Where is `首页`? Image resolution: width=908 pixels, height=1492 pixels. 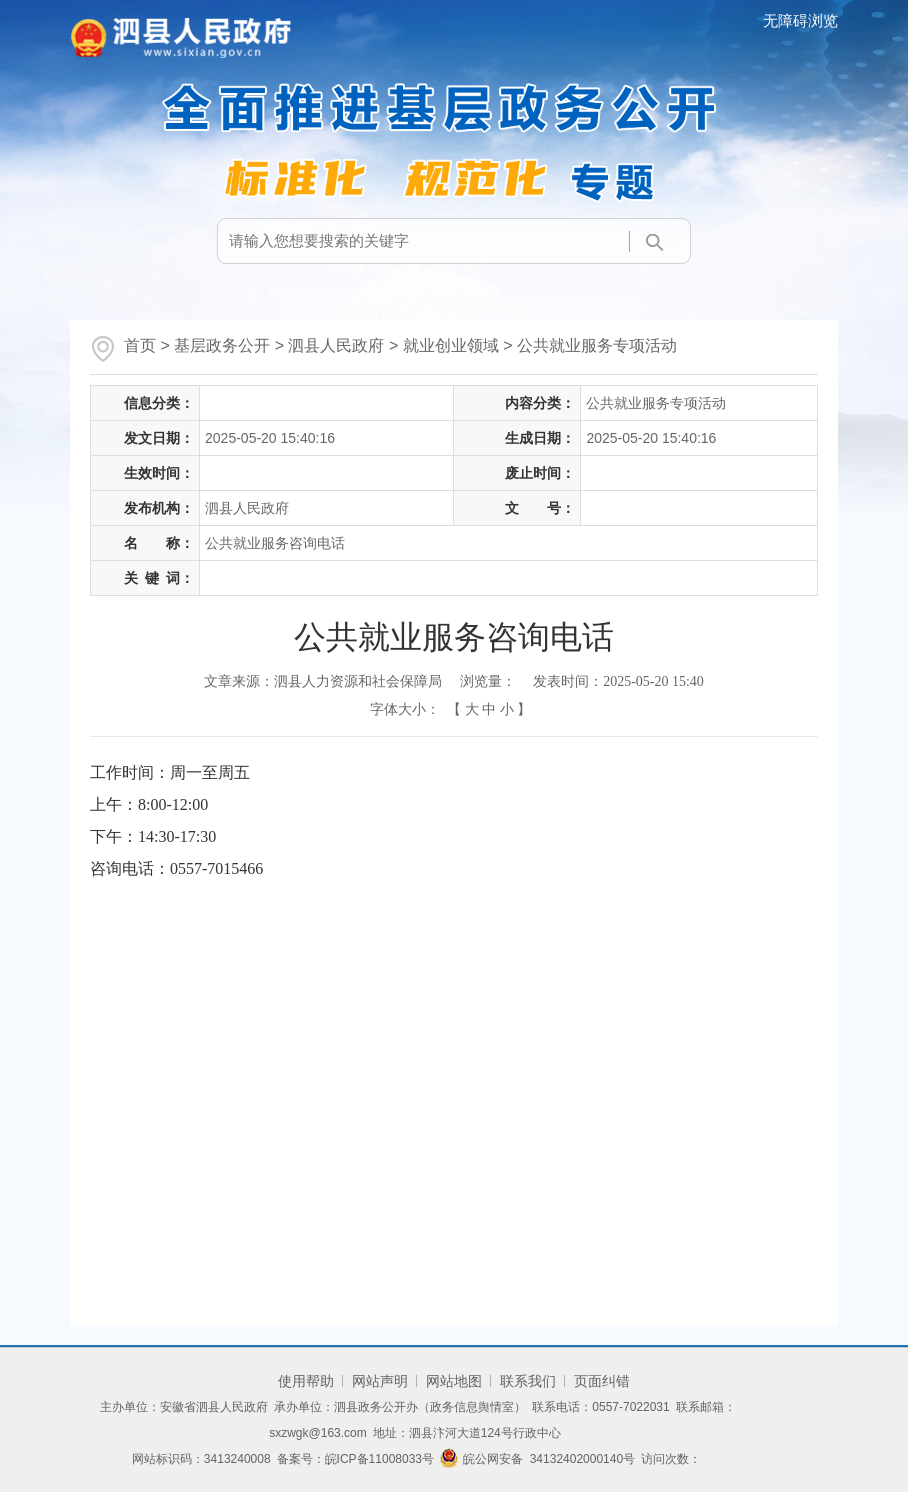
首页 is located at coordinates (140, 345).